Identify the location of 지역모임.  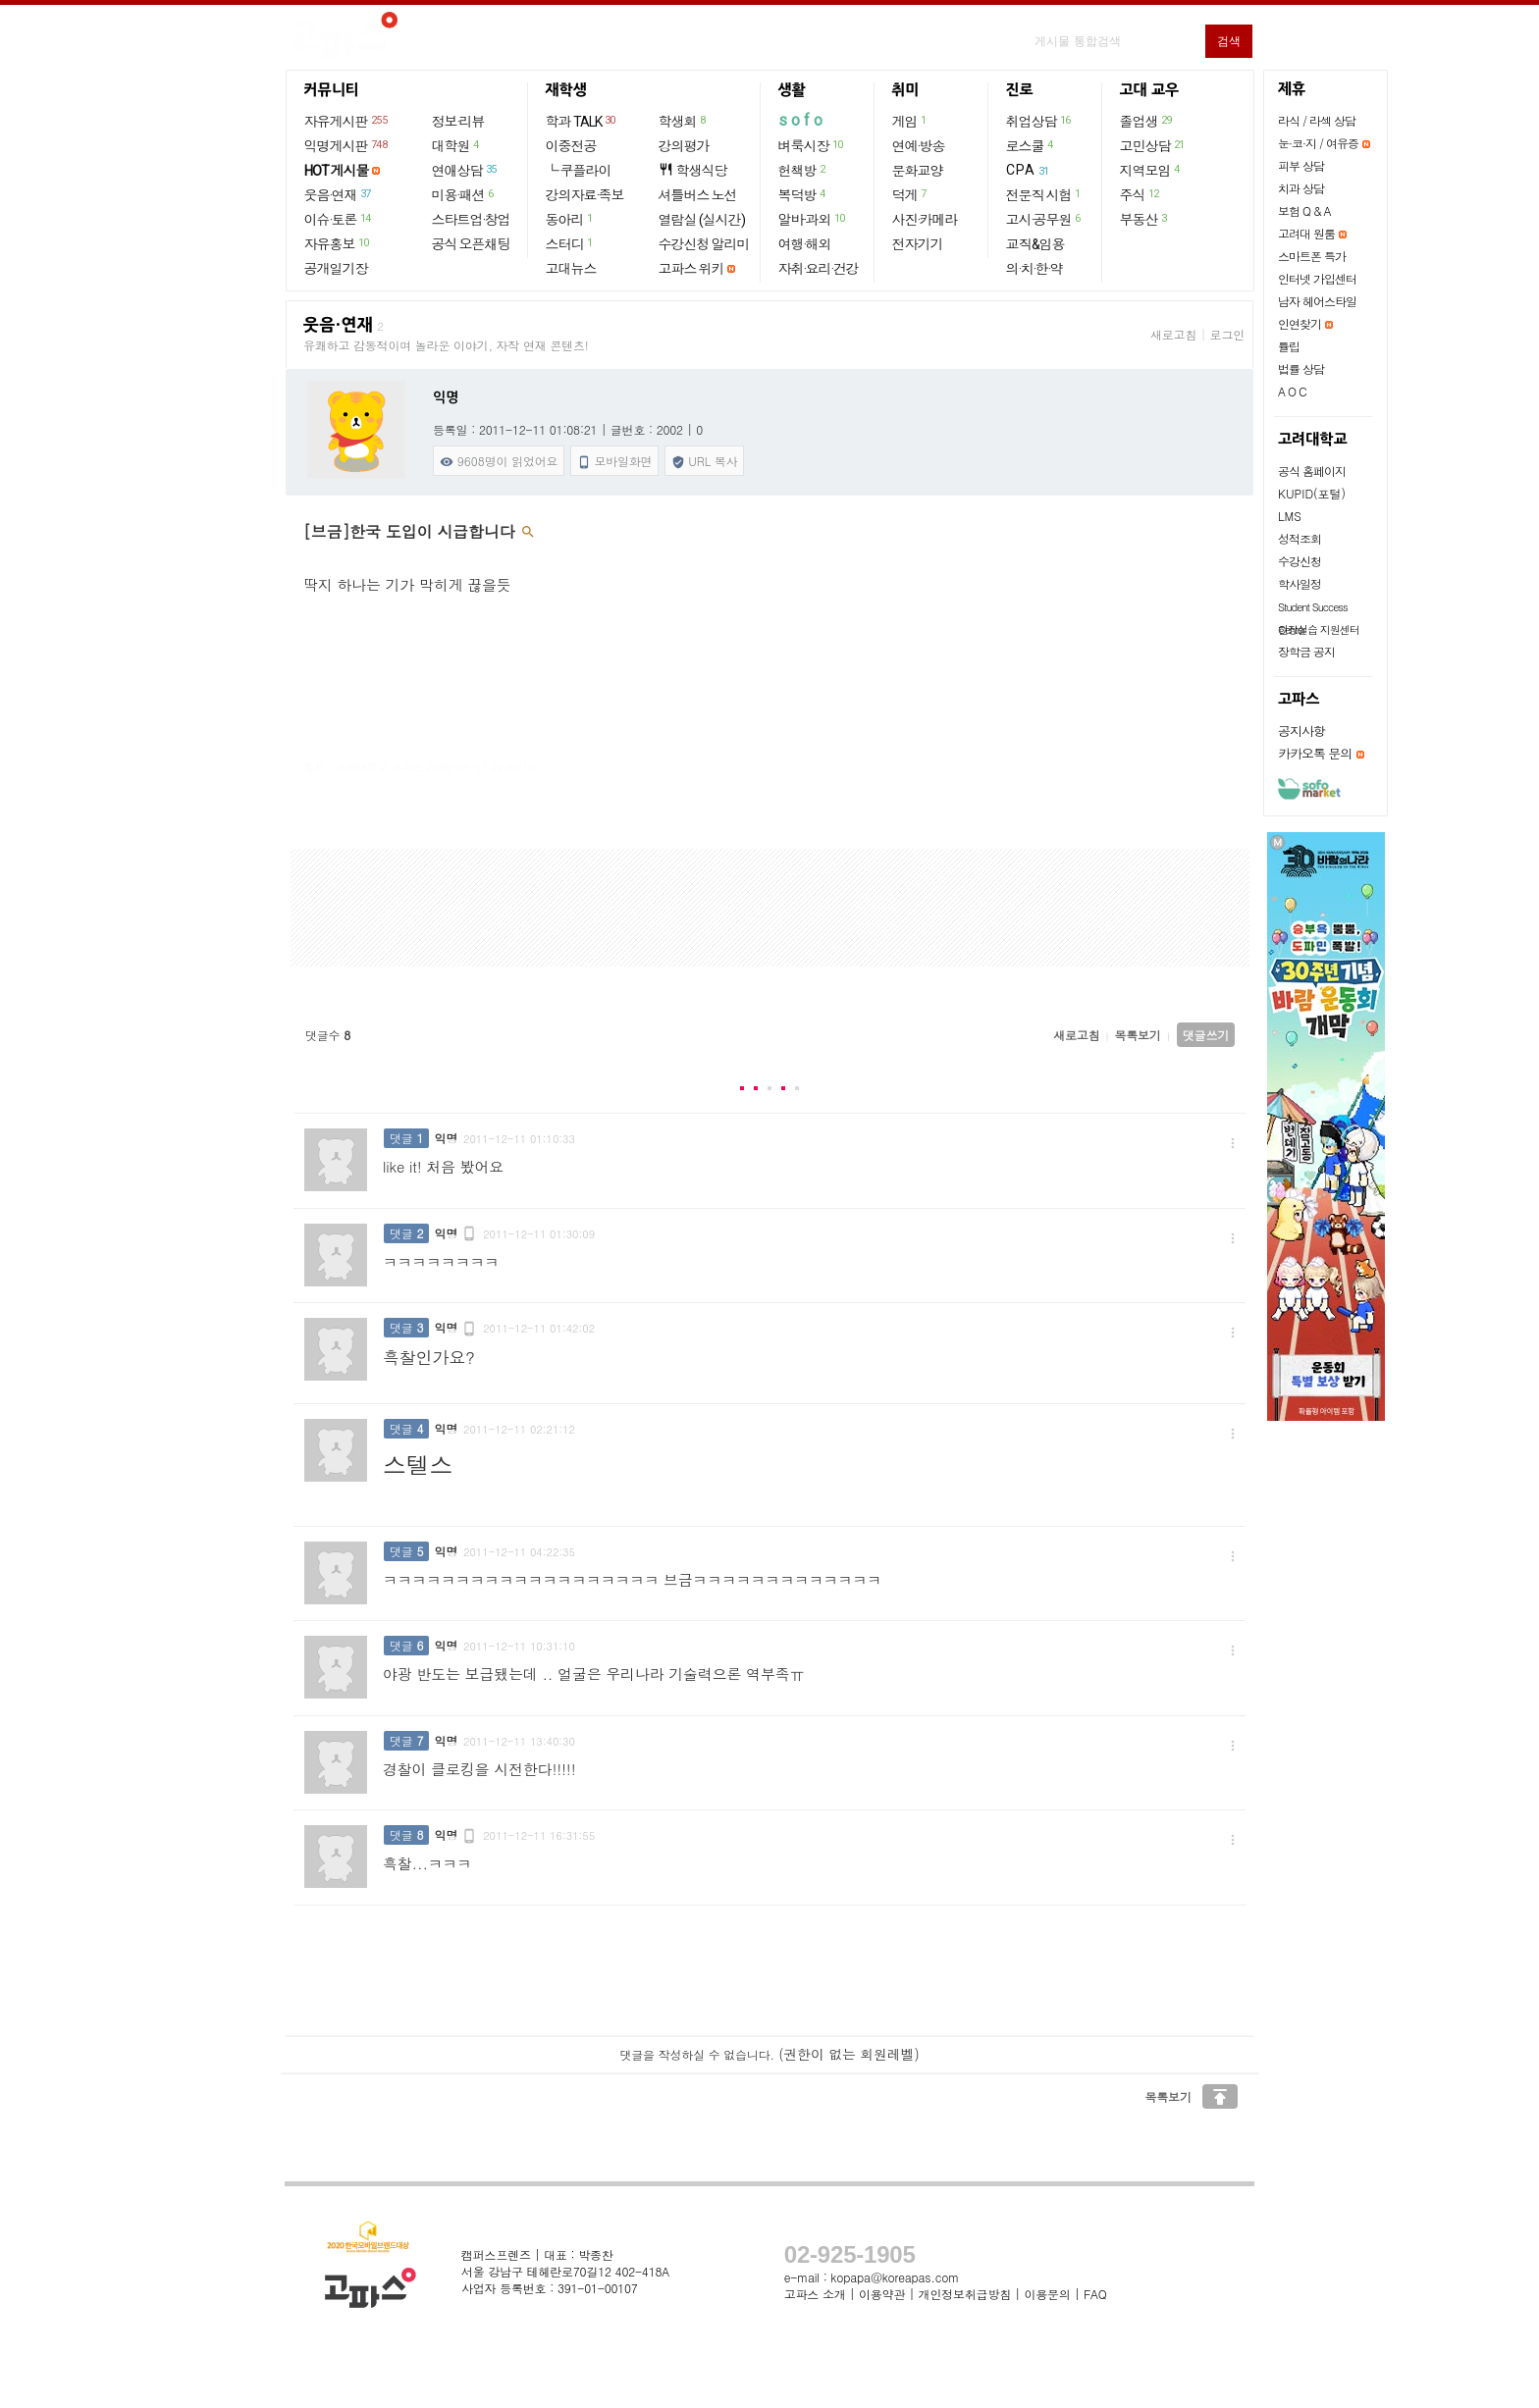
(1151, 170).